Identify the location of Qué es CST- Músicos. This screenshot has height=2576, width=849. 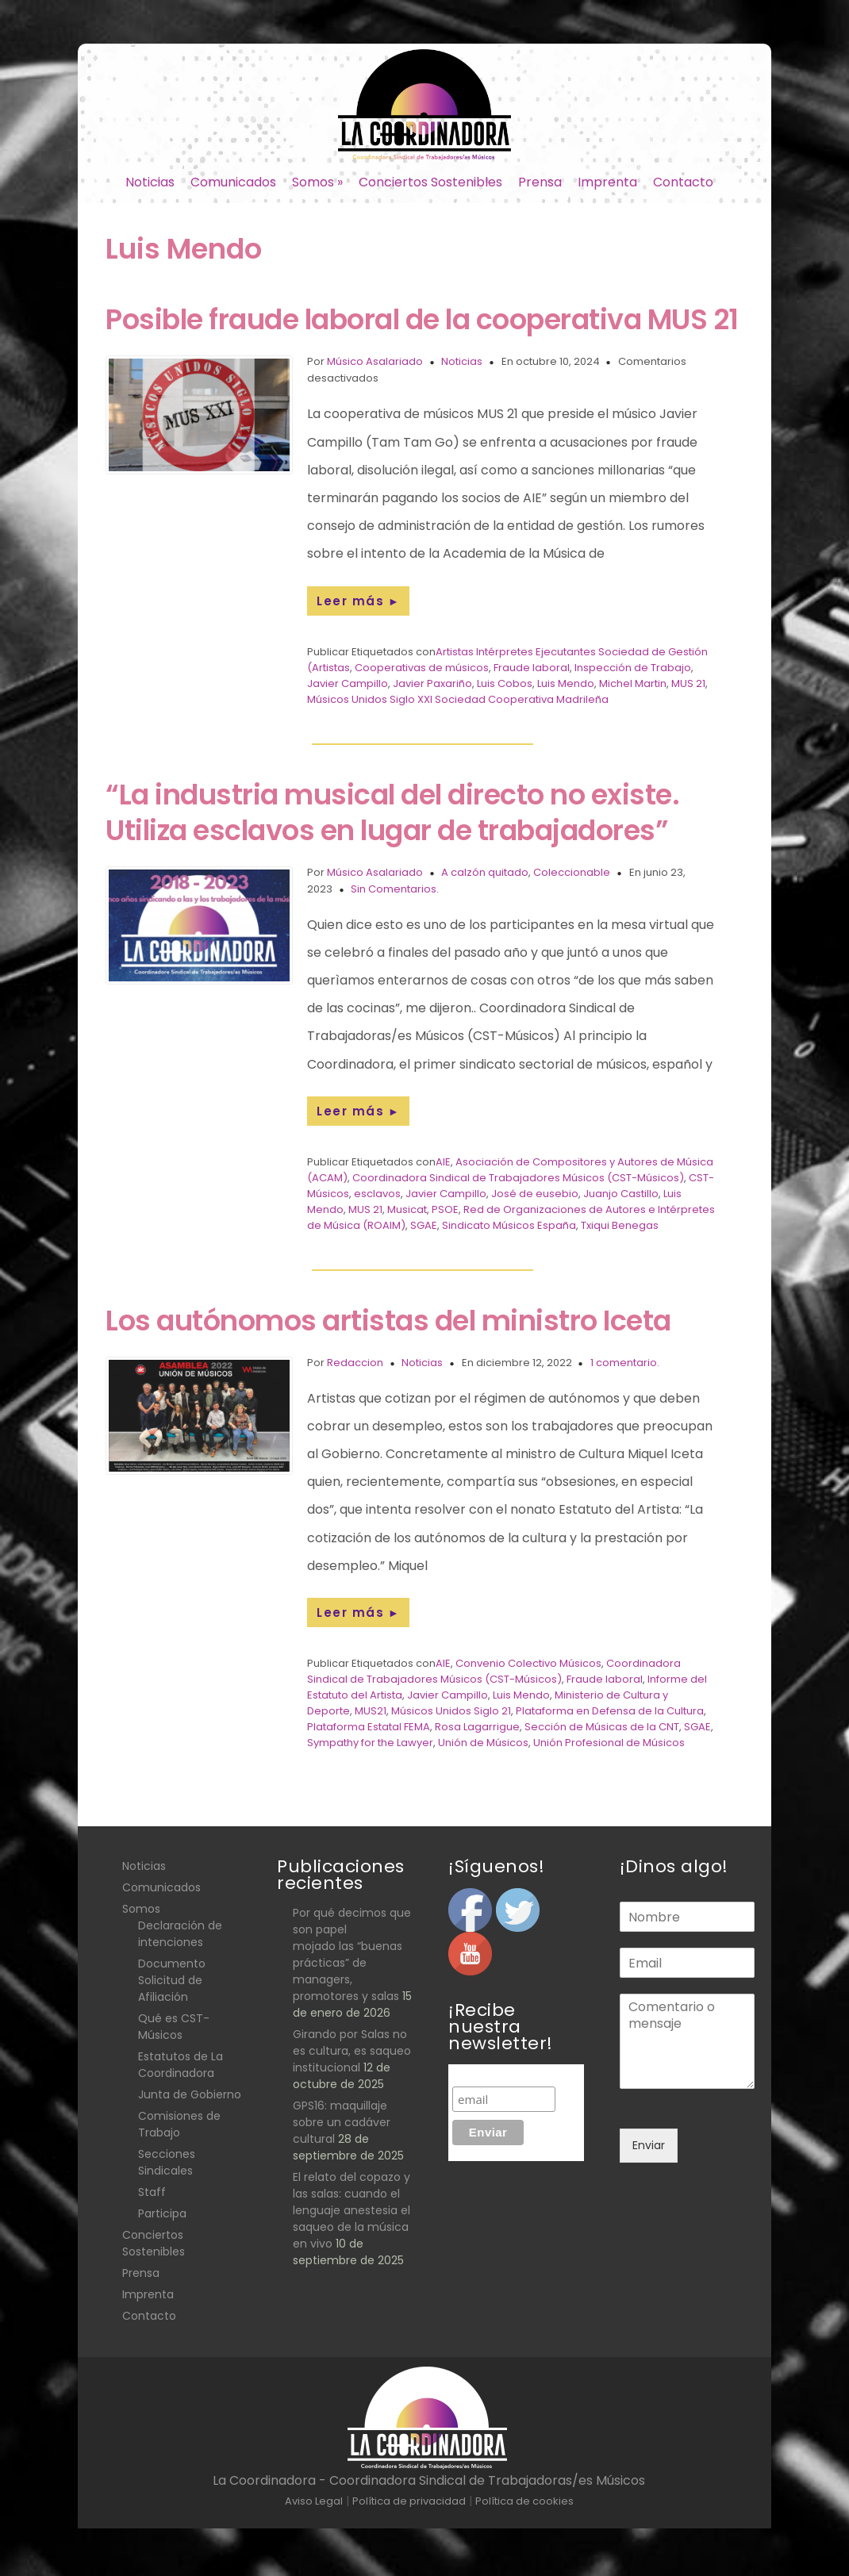
(173, 2026).